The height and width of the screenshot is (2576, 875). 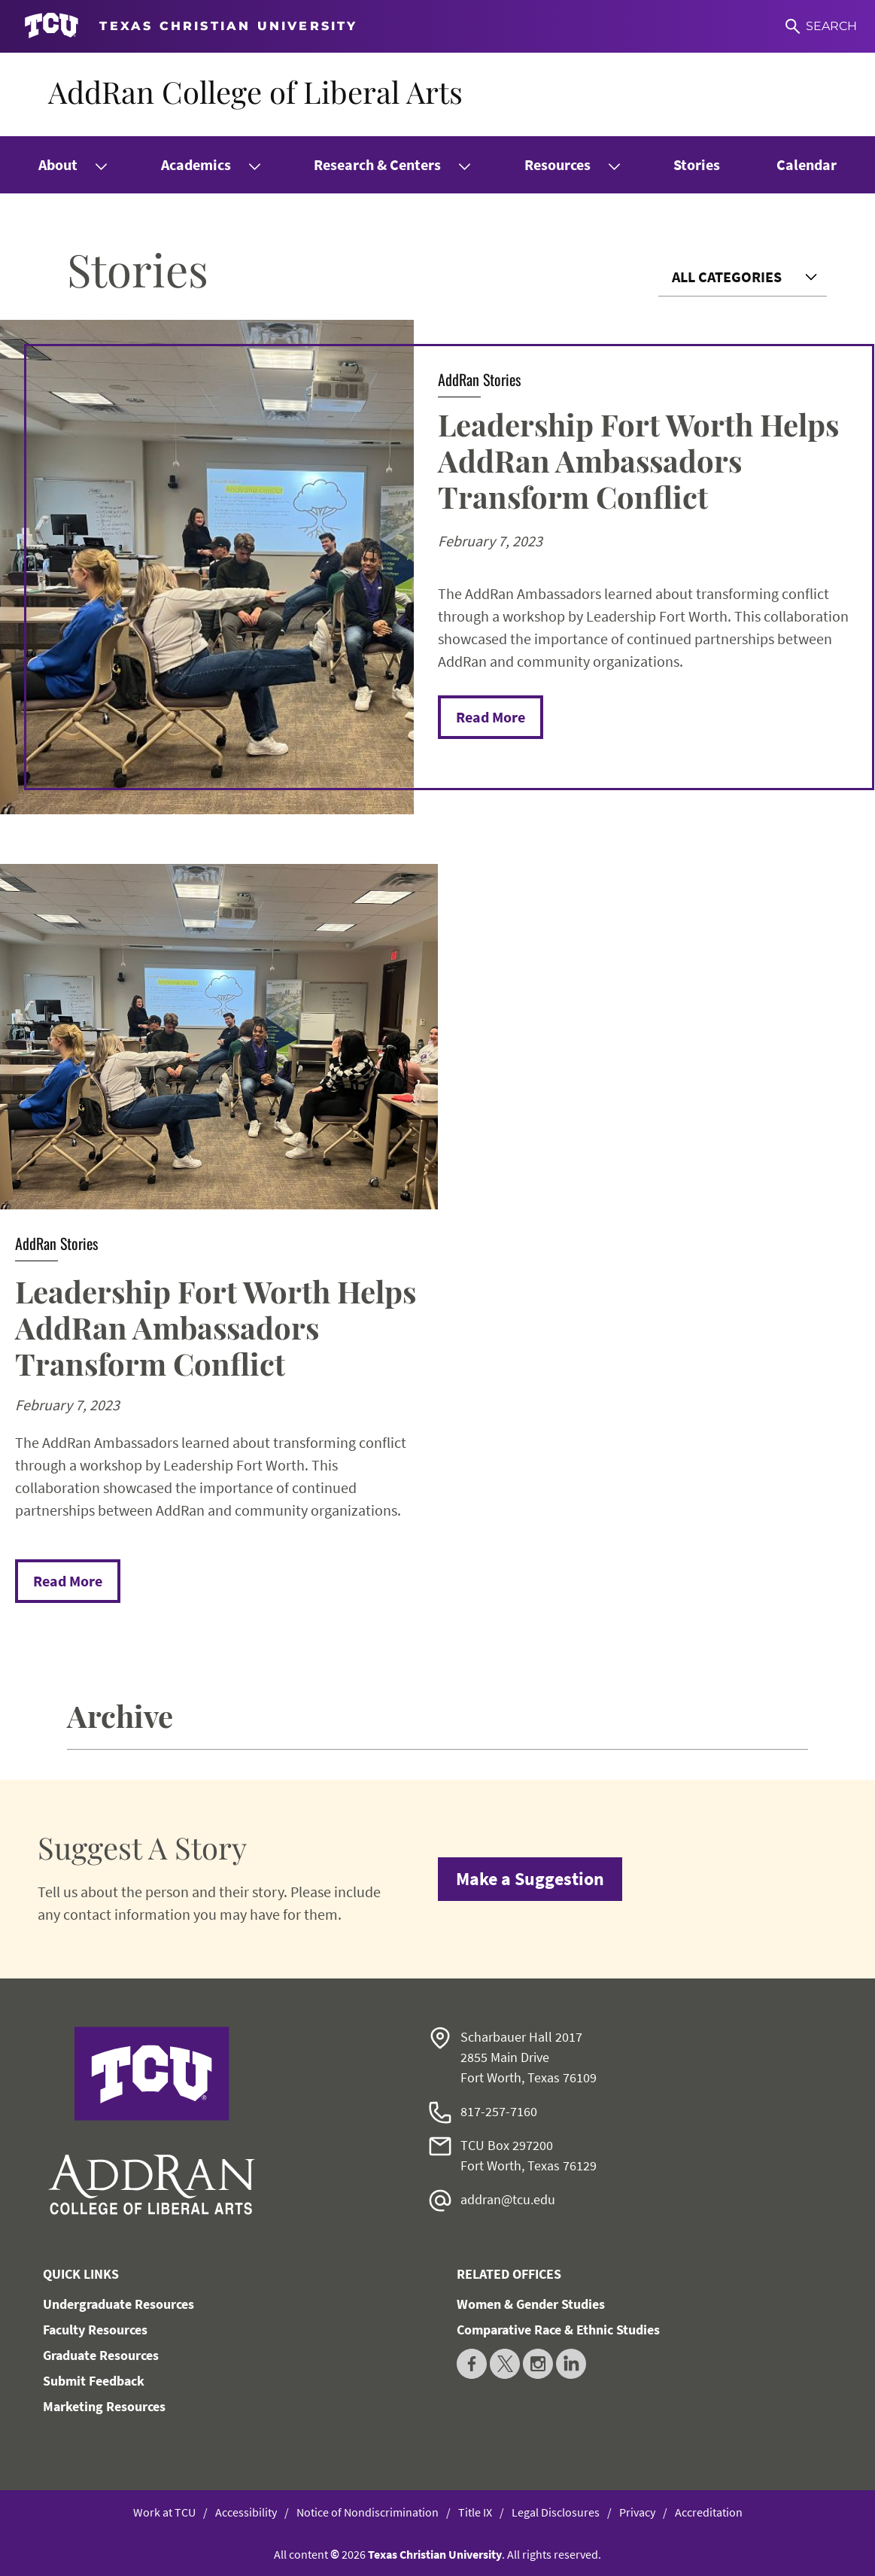 What do you see at coordinates (377, 164) in the screenshot?
I see `Research & Centers` at bounding box center [377, 164].